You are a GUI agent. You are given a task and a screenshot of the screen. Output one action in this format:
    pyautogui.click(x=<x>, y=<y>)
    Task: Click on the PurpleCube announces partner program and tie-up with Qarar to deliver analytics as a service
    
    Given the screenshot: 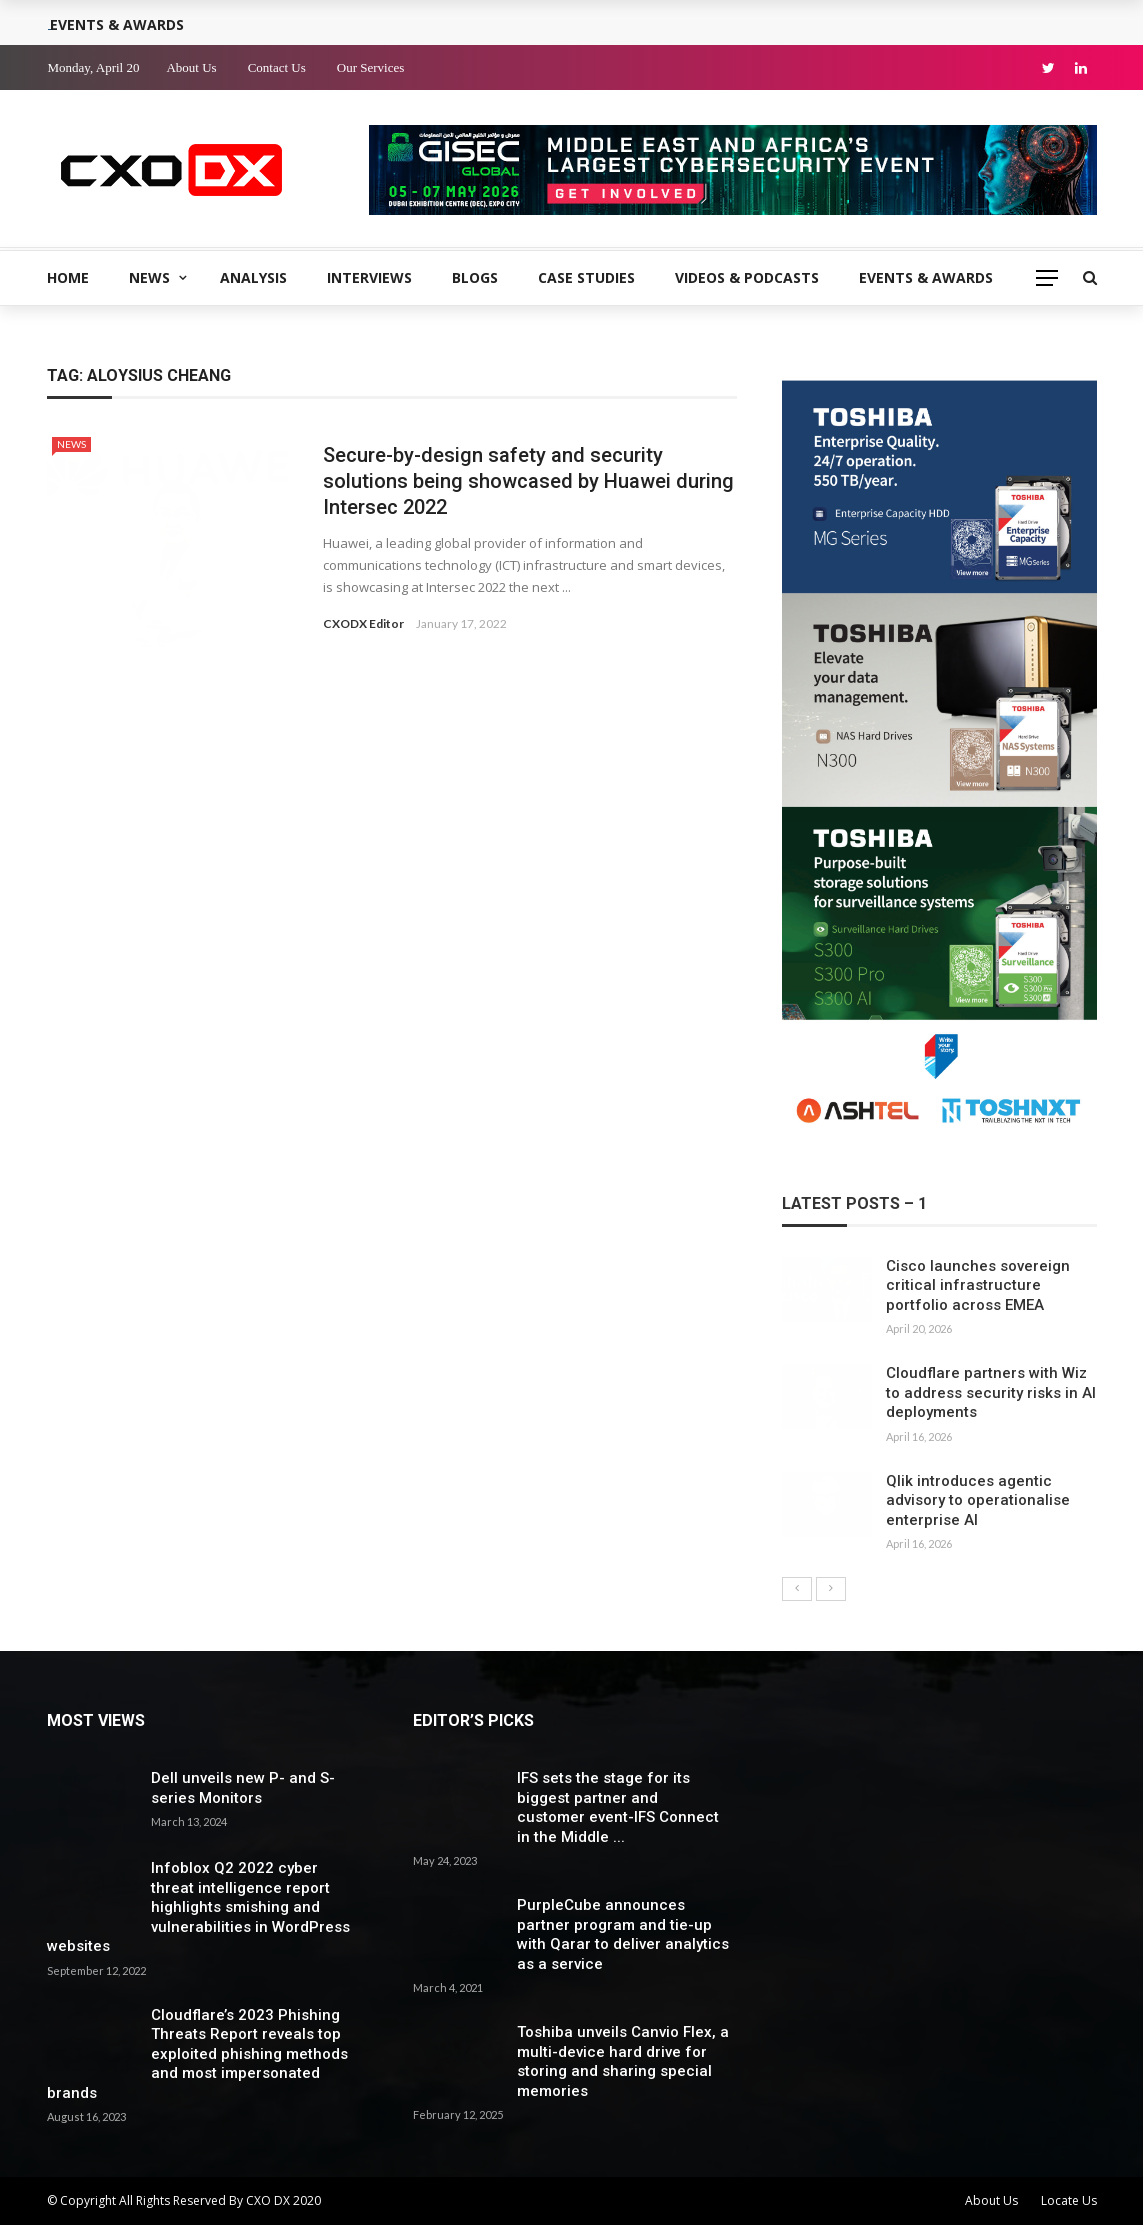 What is the action you would take?
    pyautogui.click(x=623, y=1934)
    